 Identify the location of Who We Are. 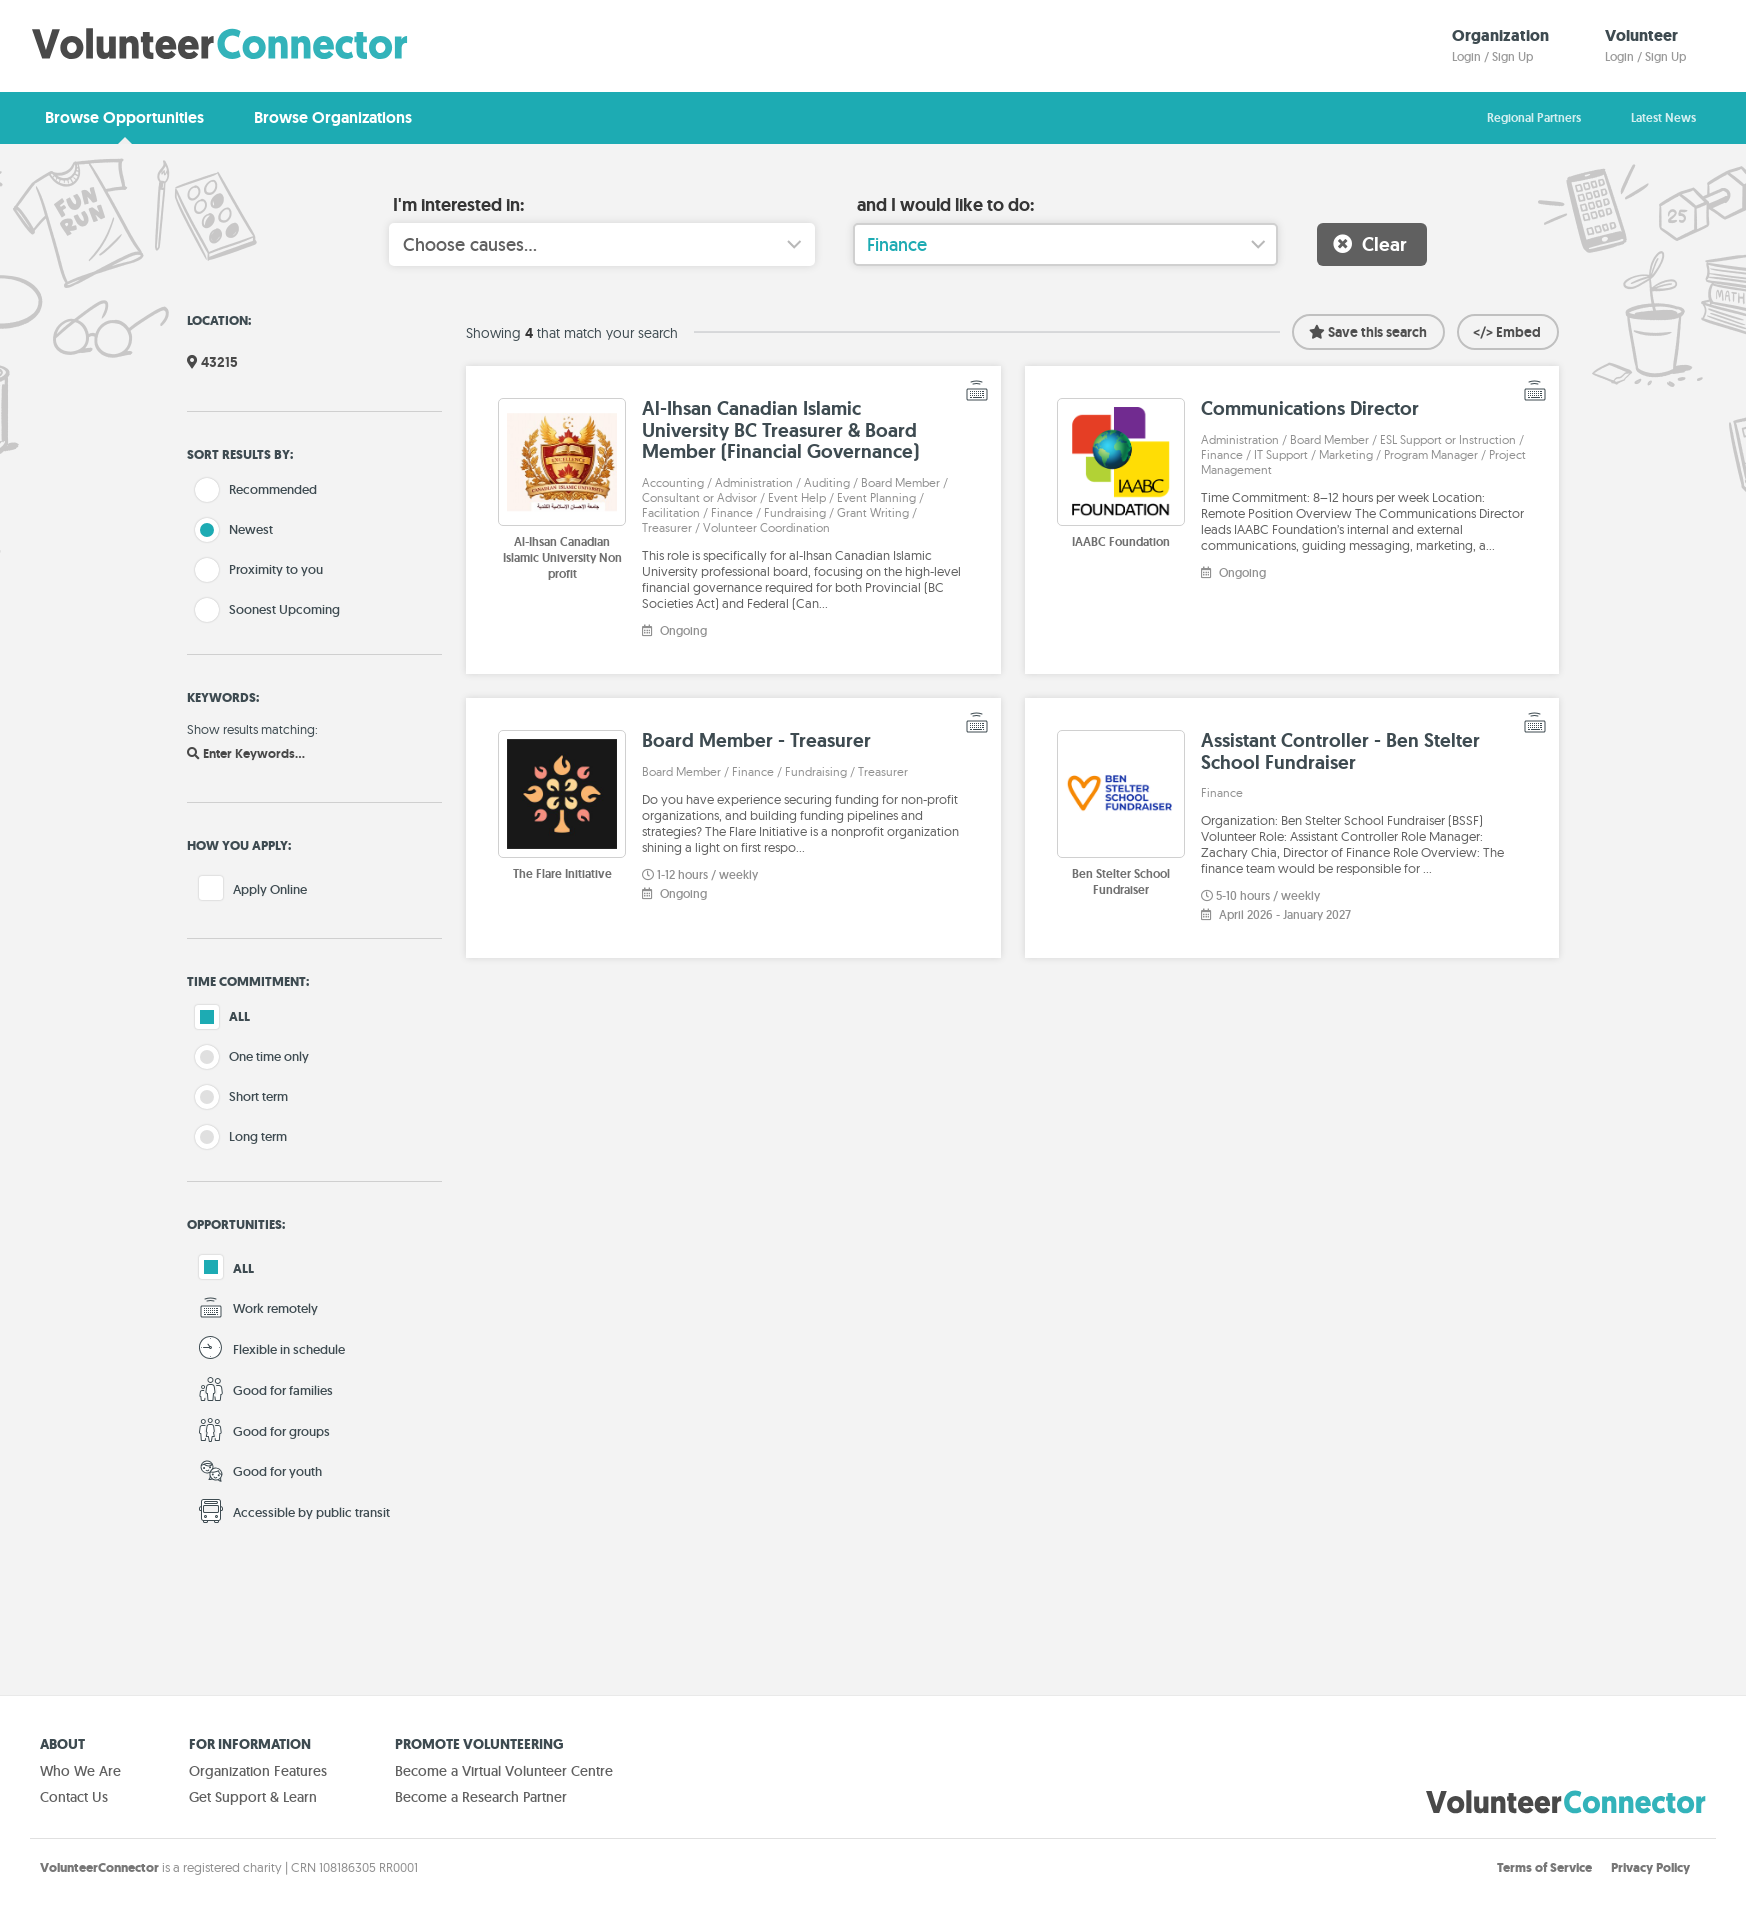
(80, 1771).